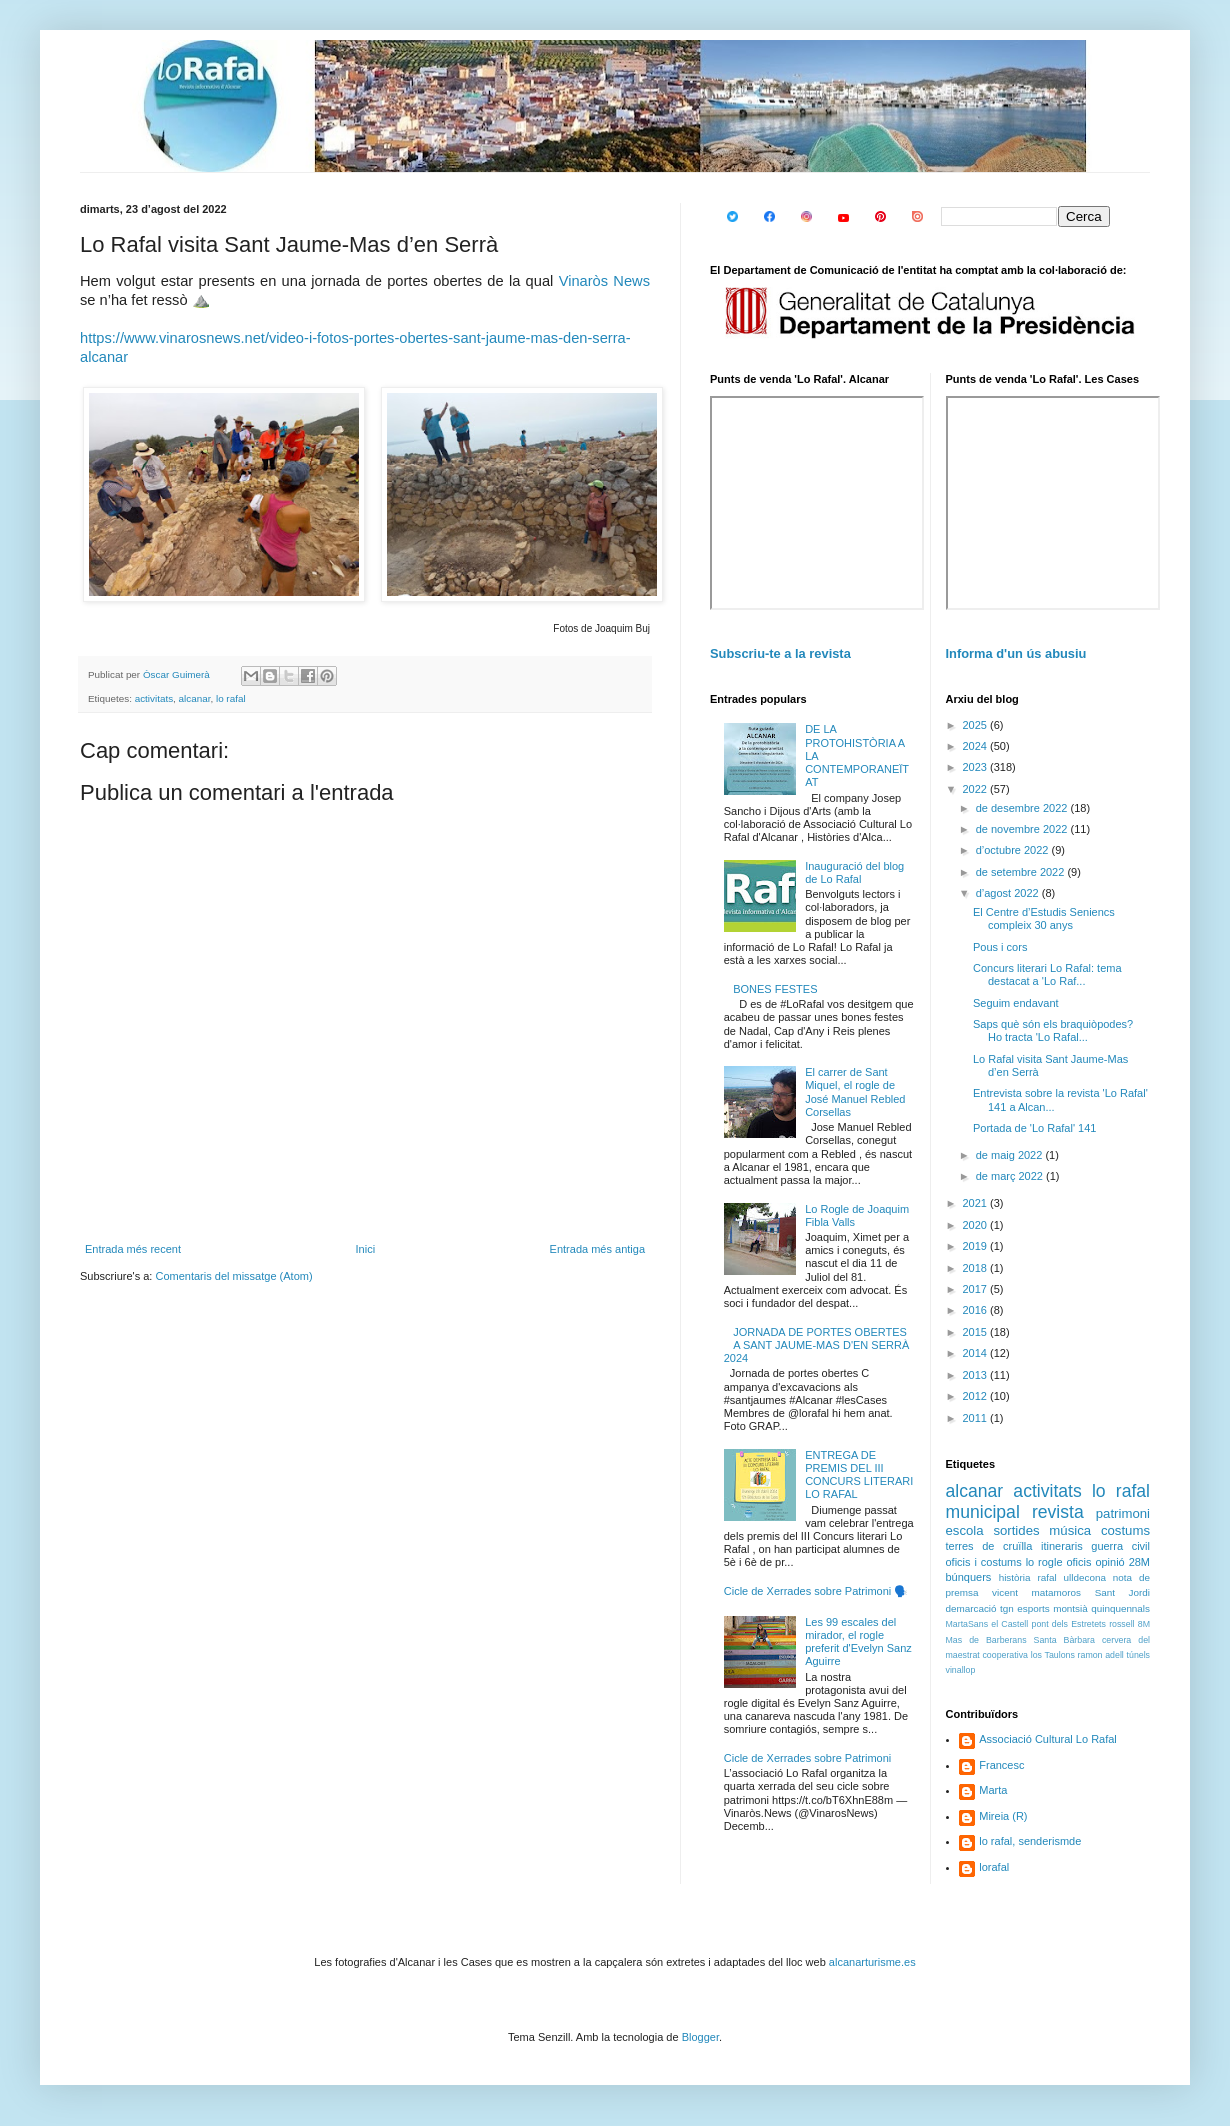  I want to click on el Castell, so click(1009, 1624).